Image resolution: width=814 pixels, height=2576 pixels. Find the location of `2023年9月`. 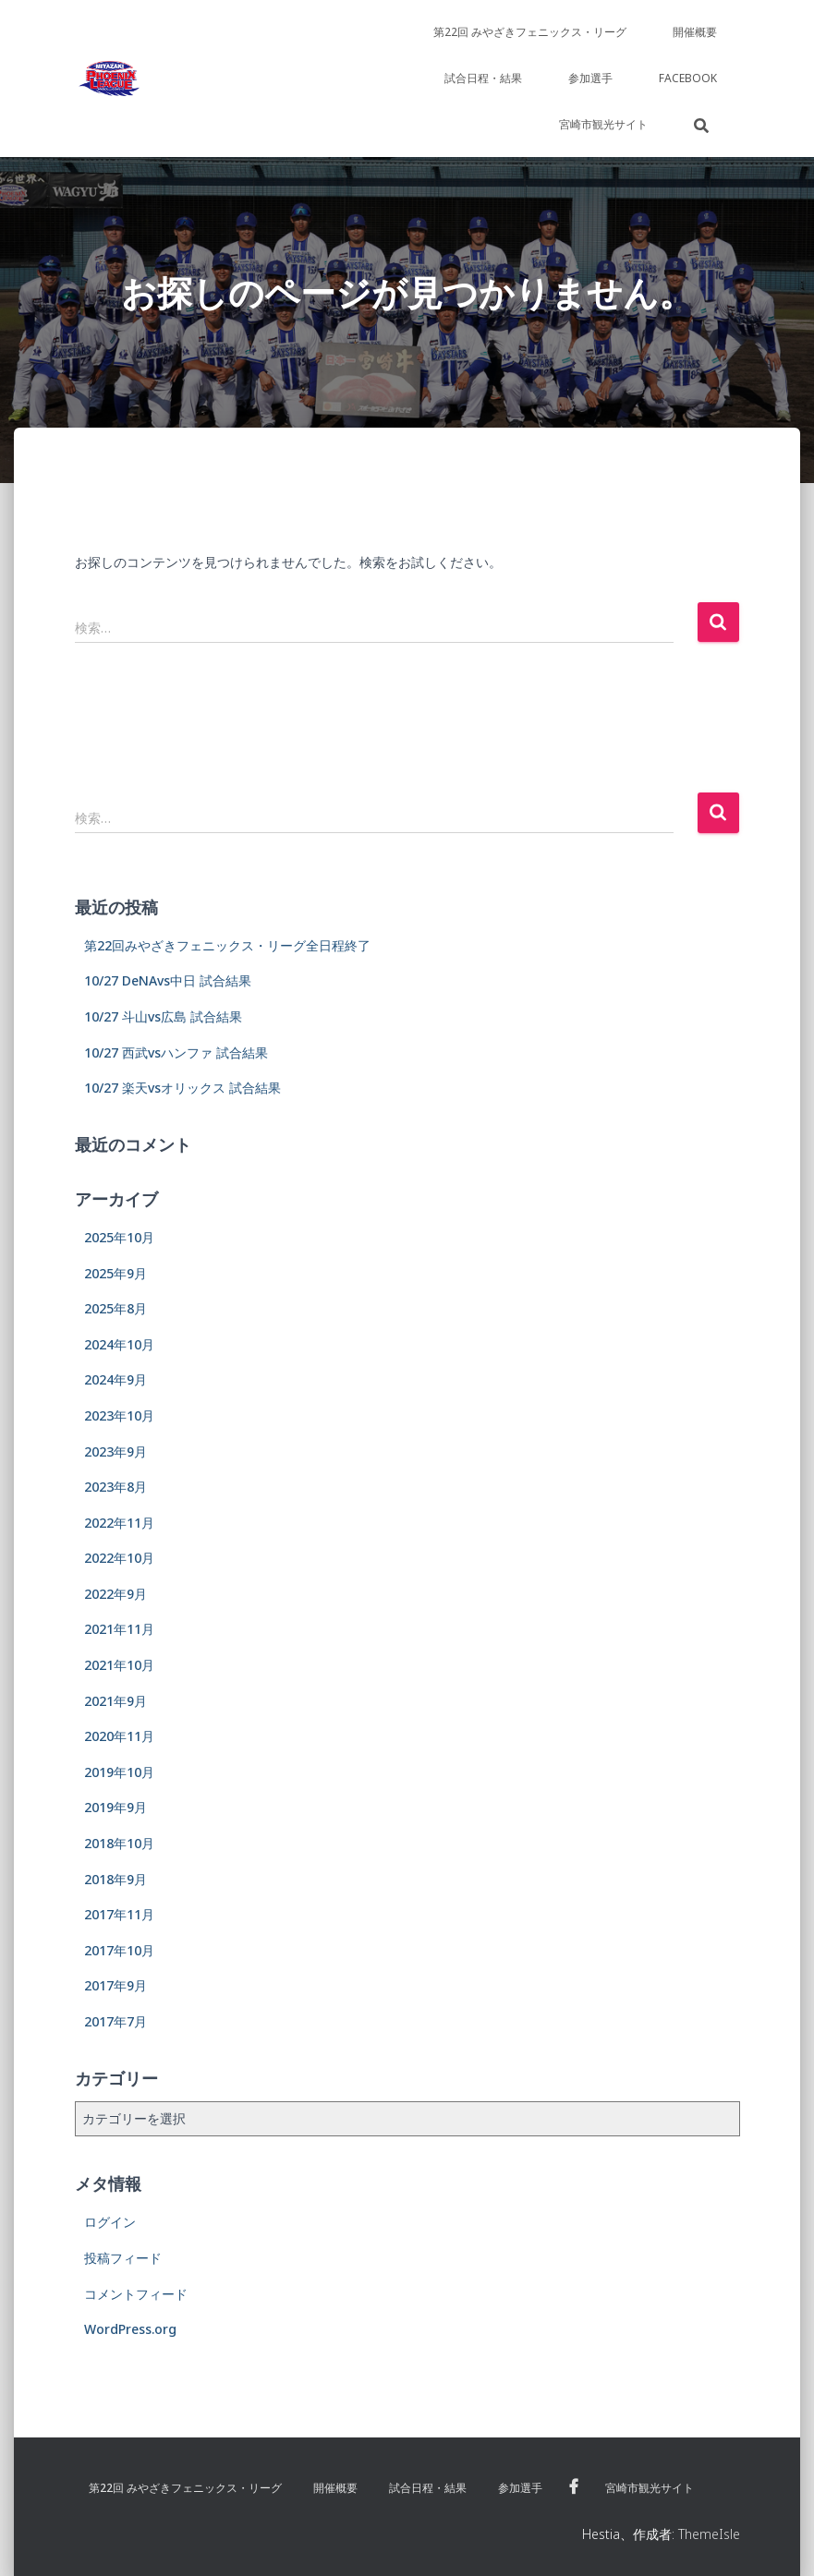

2023年9月 is located at coordinates (115, 1451).